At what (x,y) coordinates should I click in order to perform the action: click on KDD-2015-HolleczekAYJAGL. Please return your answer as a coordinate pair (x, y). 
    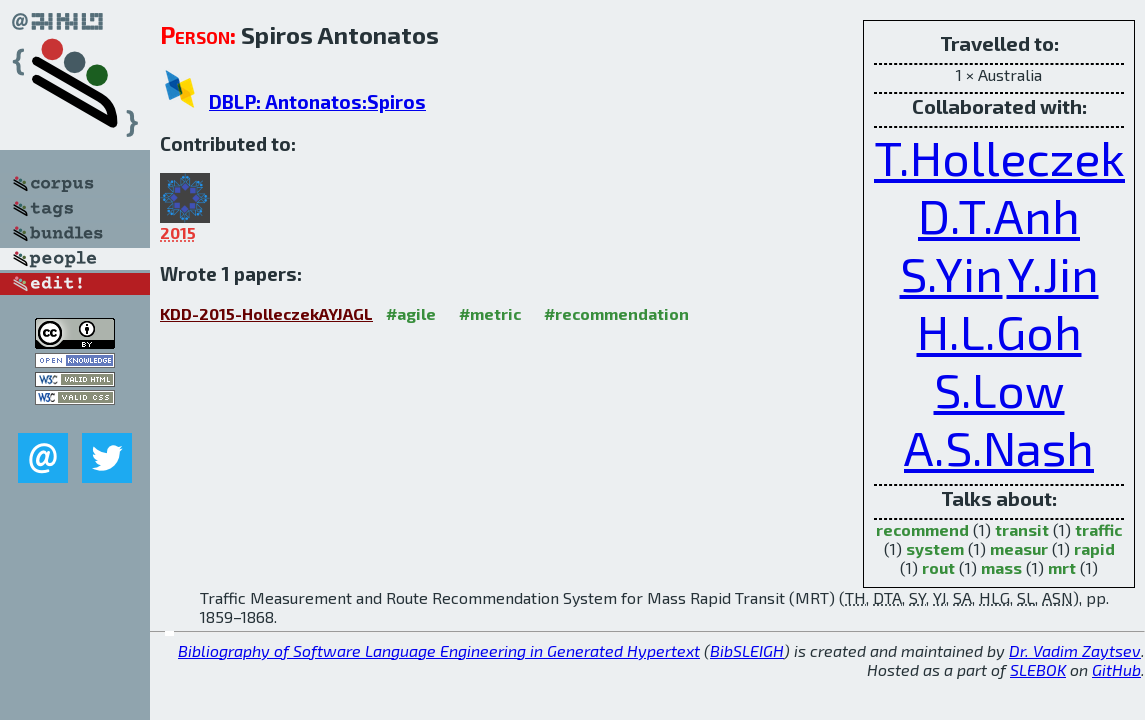
    Looking at the image, I should click on (266, 313).